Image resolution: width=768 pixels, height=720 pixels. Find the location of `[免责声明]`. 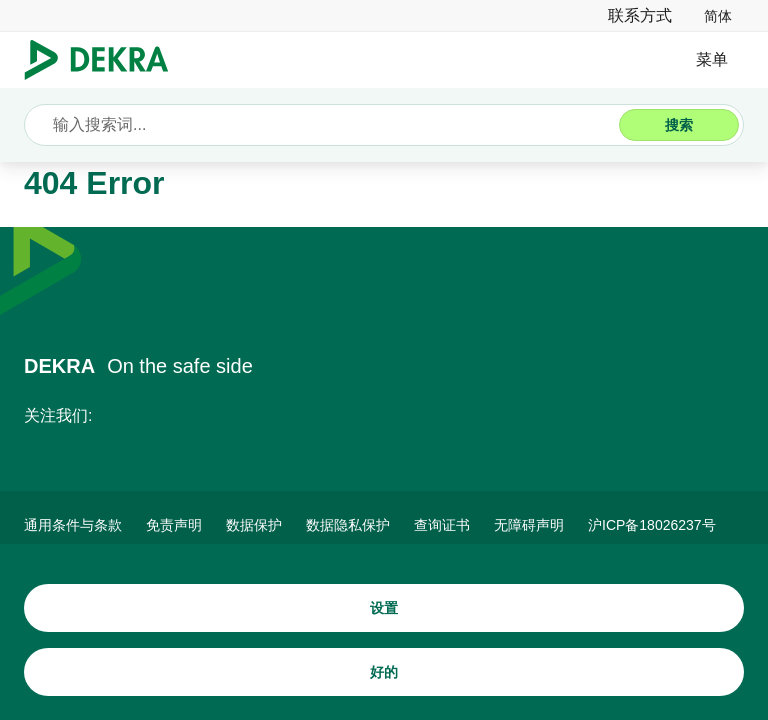

[免责声明] is located at coordinates (174, 525).